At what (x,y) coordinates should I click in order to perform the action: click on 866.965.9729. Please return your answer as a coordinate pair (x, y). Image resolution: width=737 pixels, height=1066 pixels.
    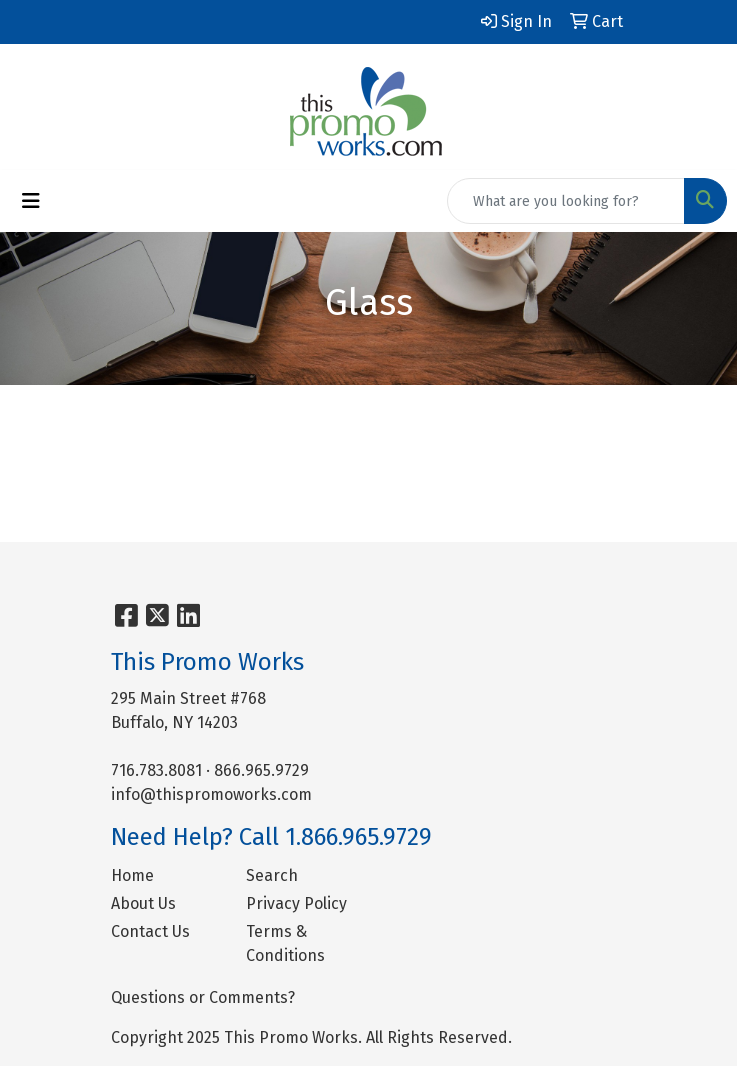
    Looking at the image, I should click on (261, 770).